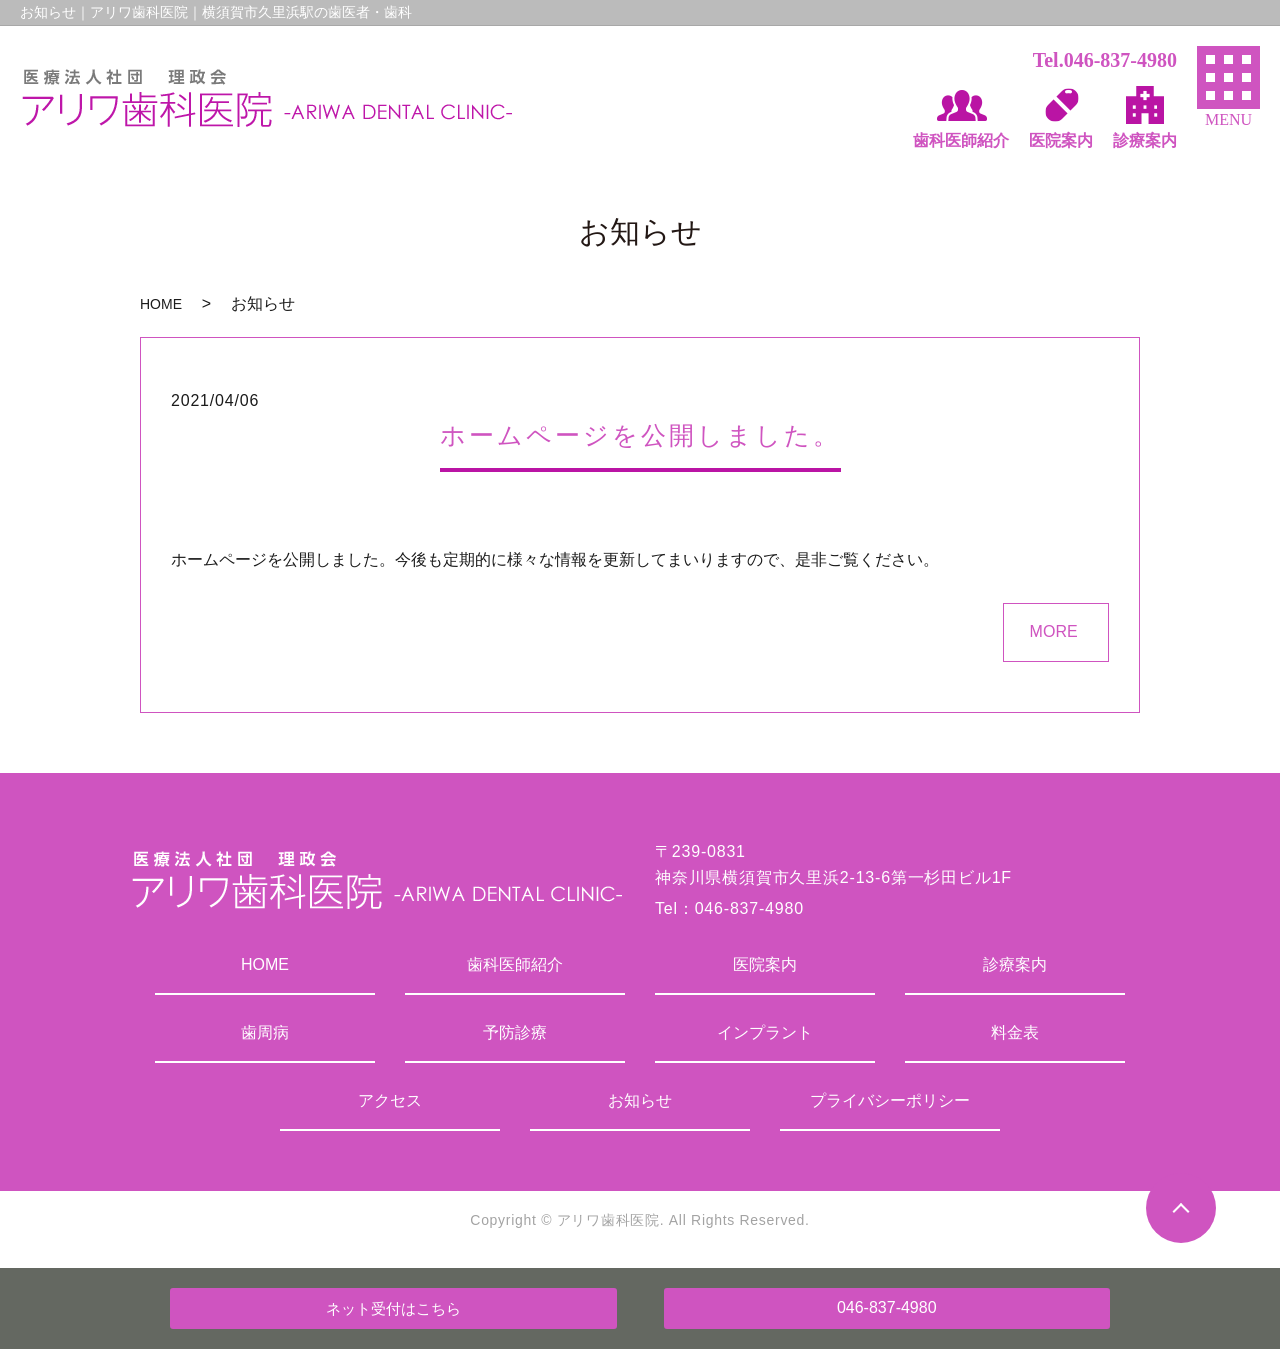 This screenshot has width=1280, height=1349. Describe the element at coordinates (640, 435) in the screenshot. I see `ホームページを公開しました。` at that location.